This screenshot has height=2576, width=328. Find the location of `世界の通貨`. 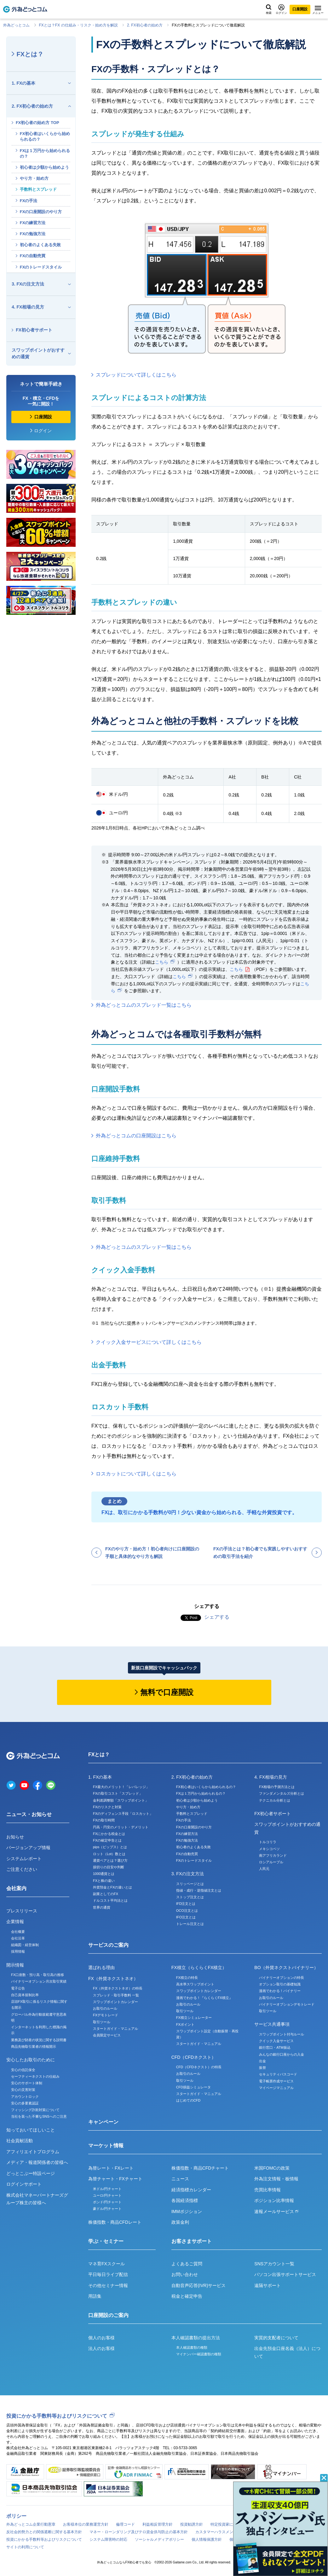

世界の通貨 is located at coordinates (101, 1907).